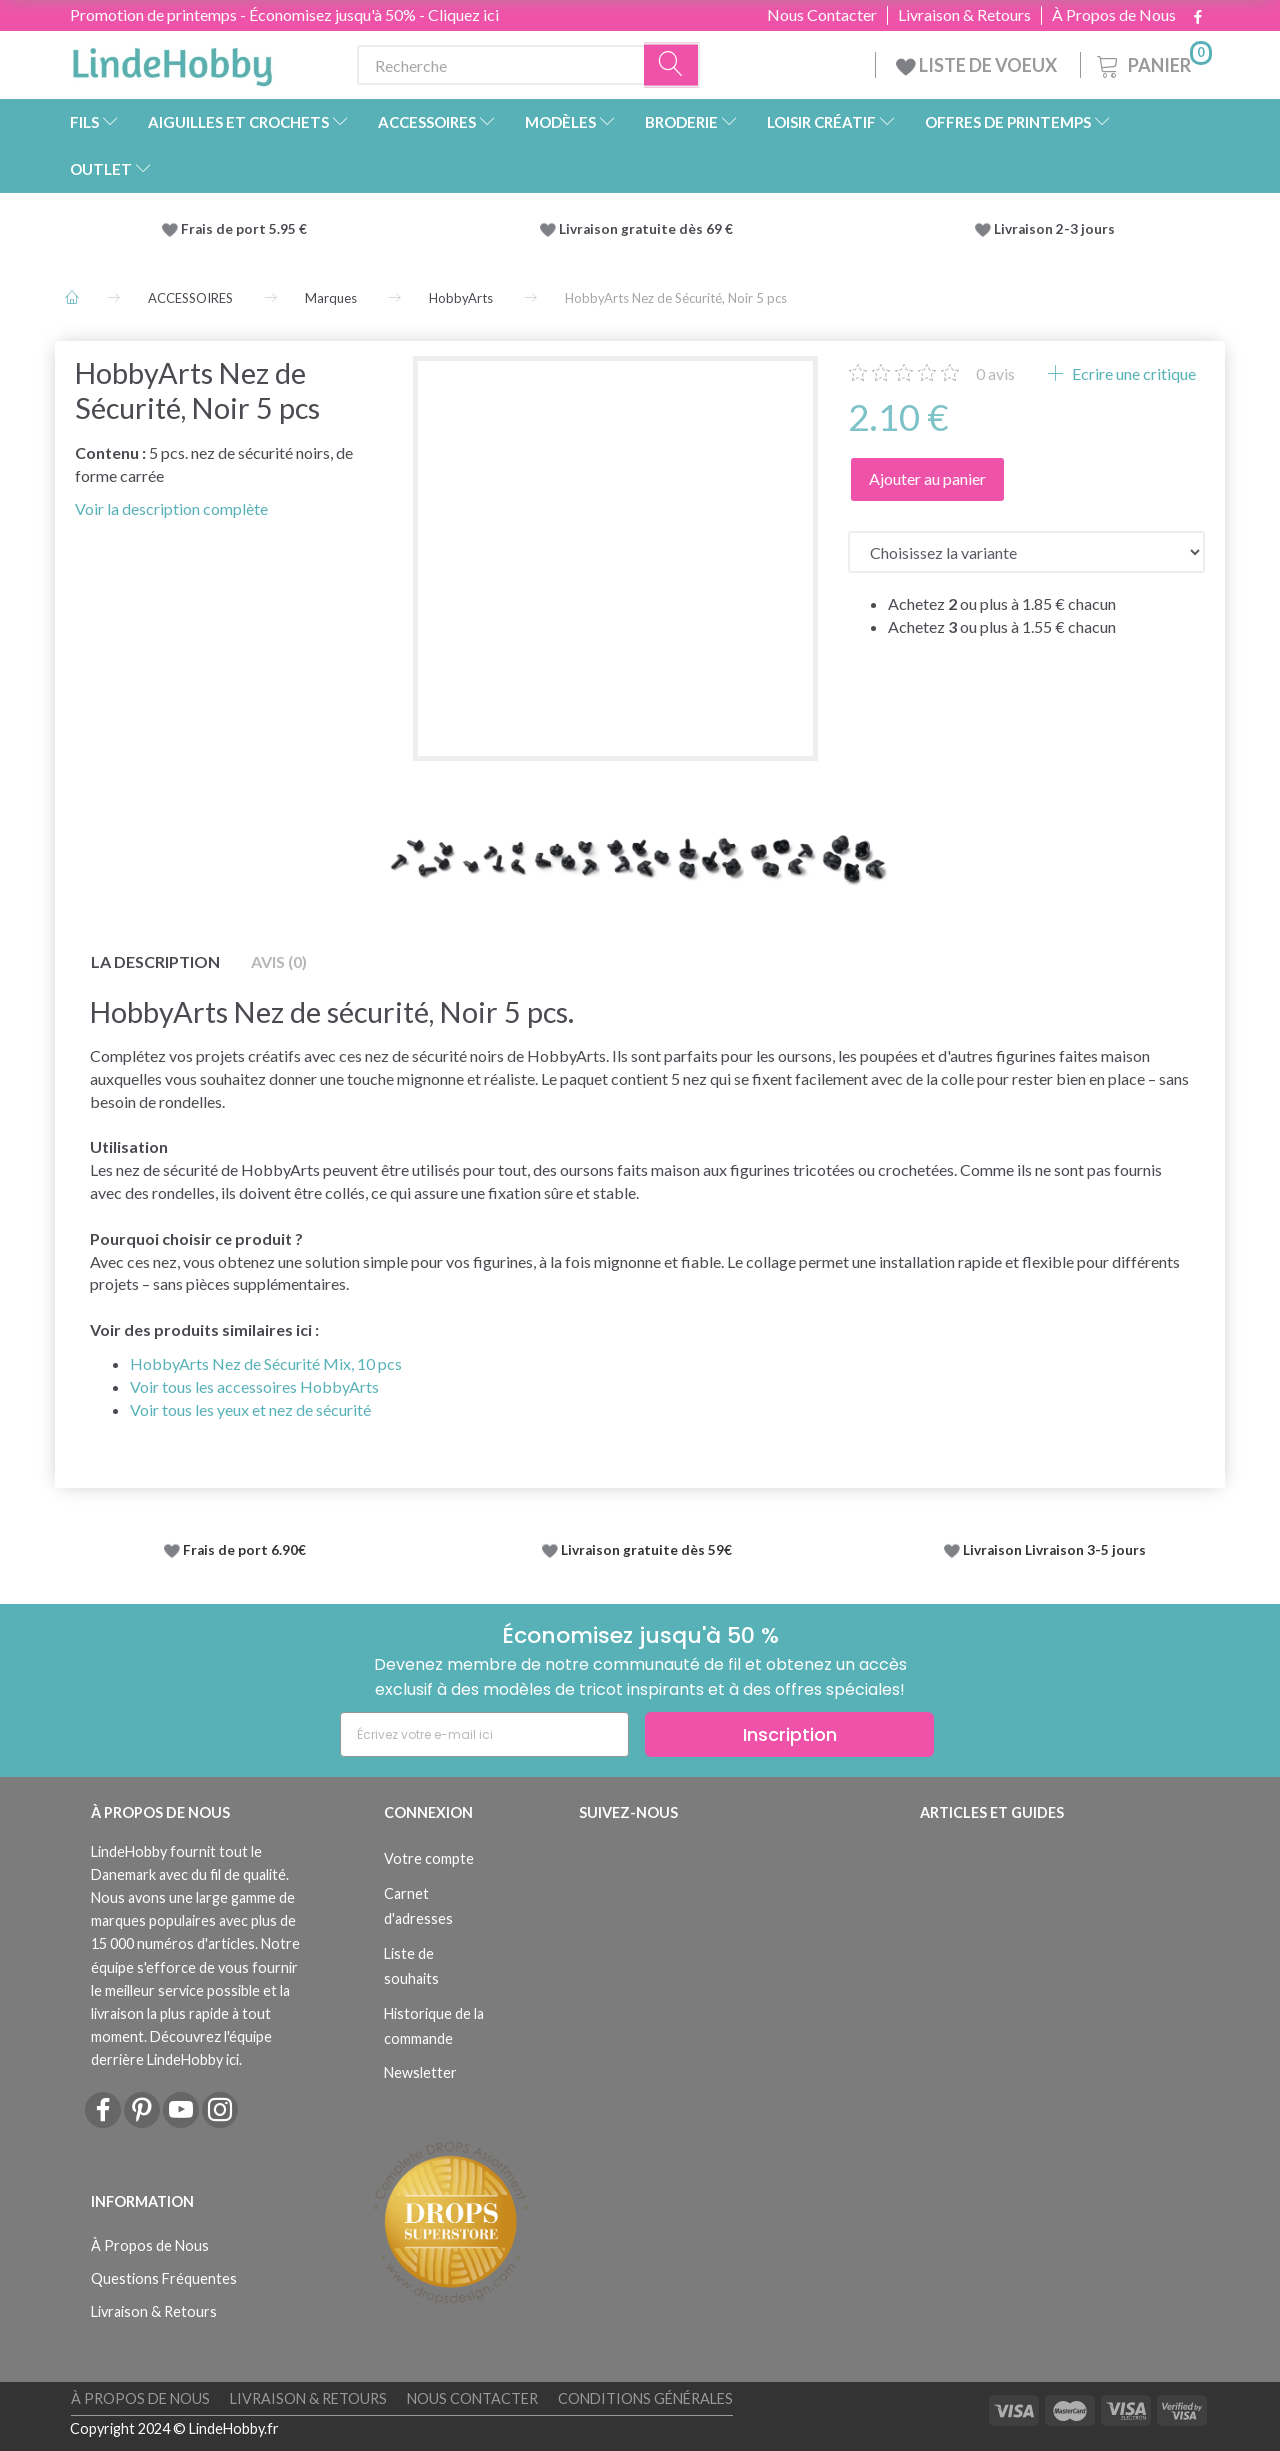 This screenshot has height=2451, width=1280. What do you see at coordinates (164, 2278) in the screenshot?
I see `Questions Fréquentes` at bounding box center [164, 2278].